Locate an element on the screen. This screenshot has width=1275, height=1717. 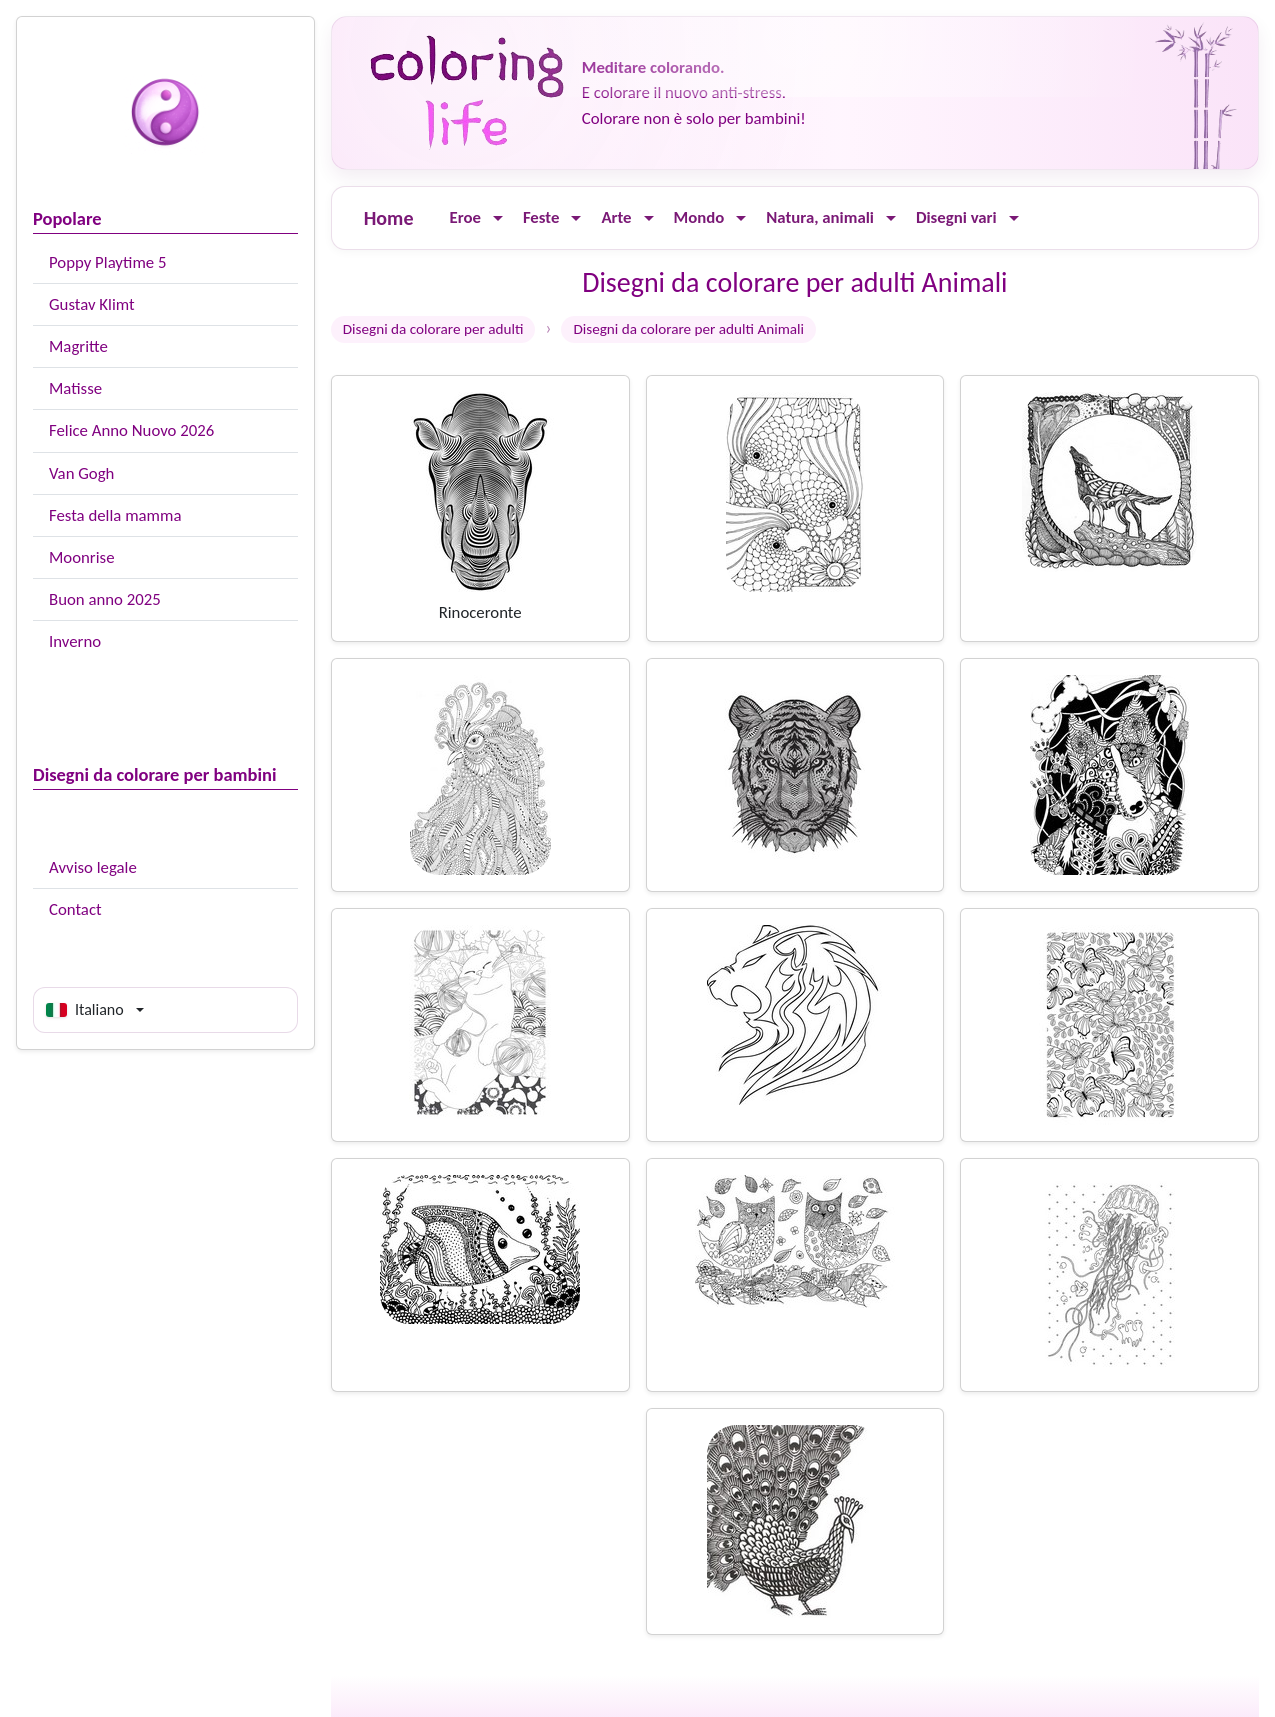
Poppy Playtime 5 is located at coordinates (107, 262).